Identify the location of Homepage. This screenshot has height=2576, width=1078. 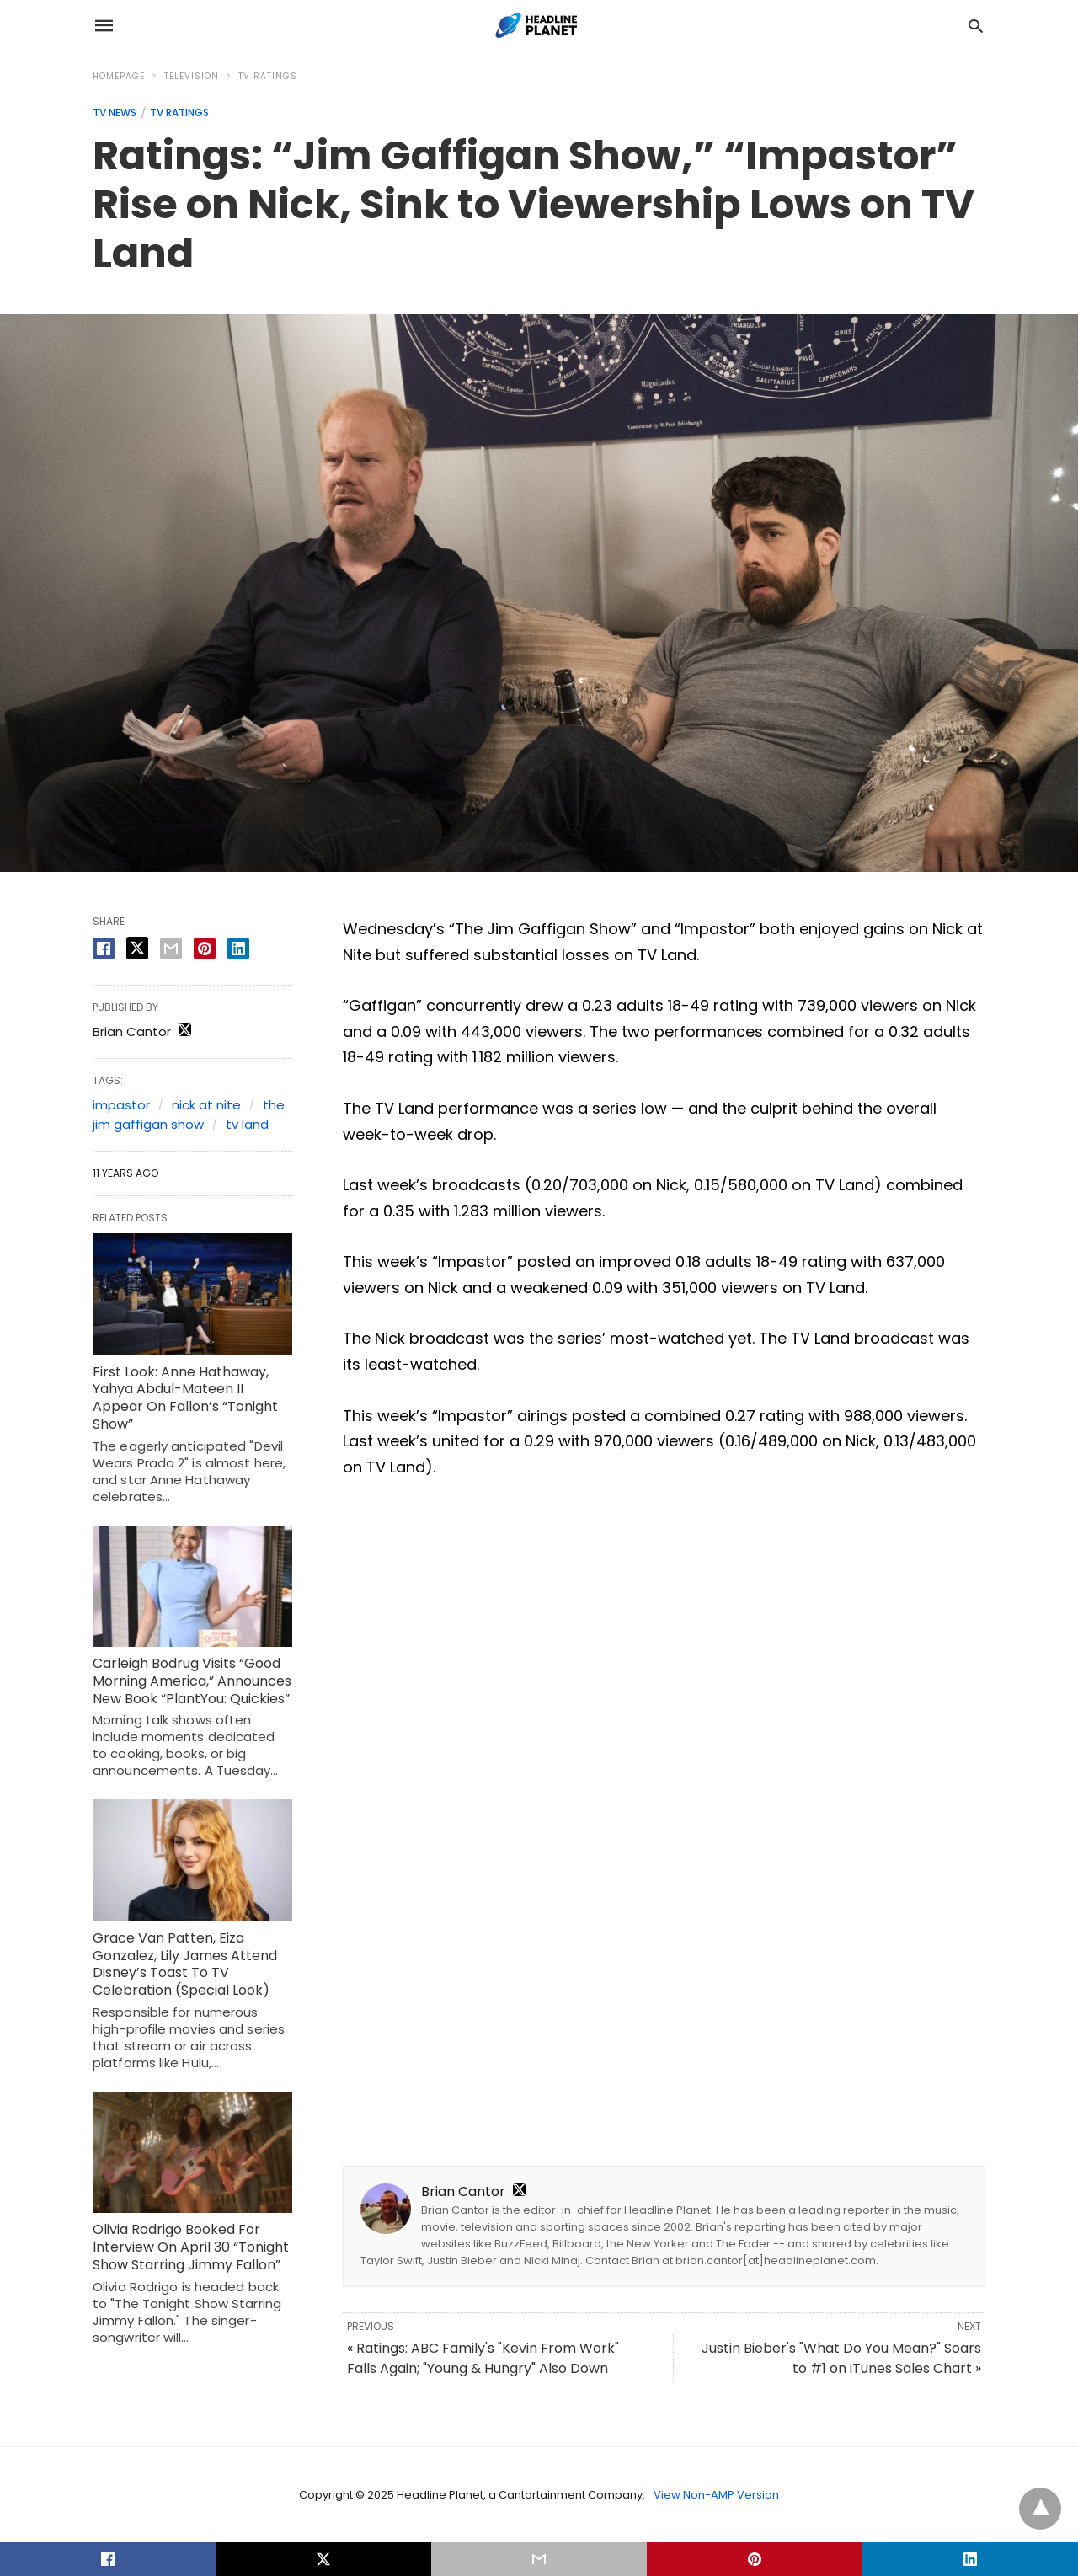
(119, 76).